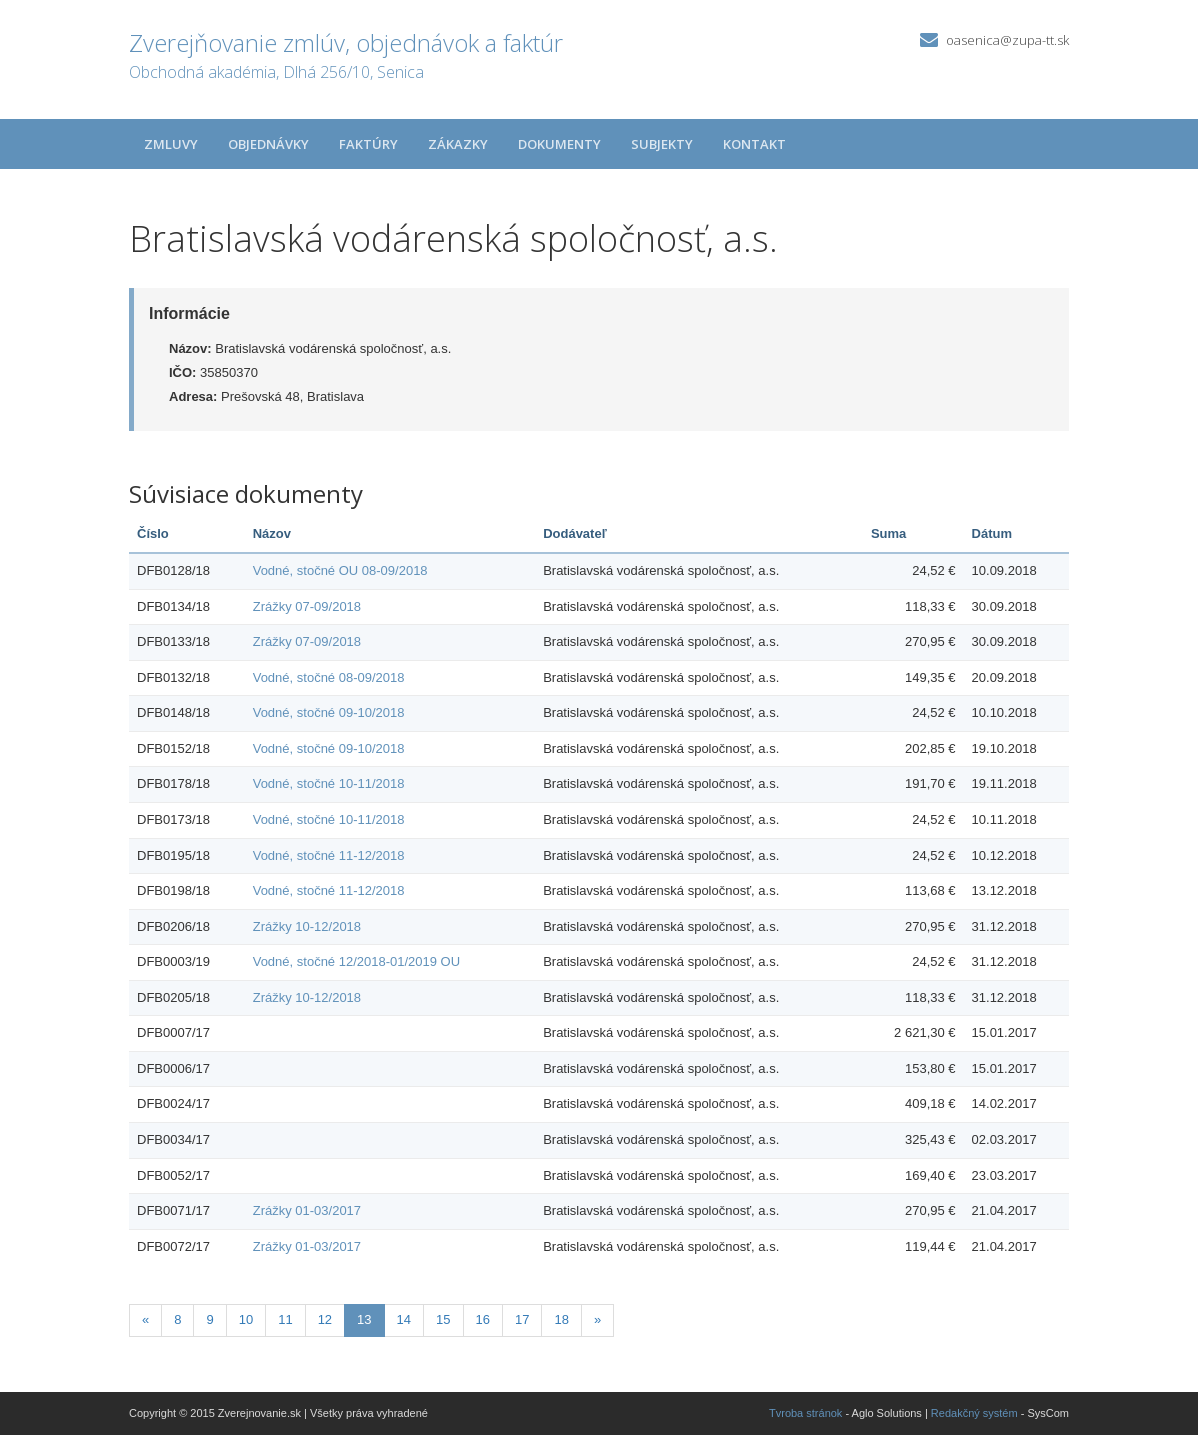 Image resolution: width=1198 pixels, height=1435 pixels. Describe the element at coordinates (171, 144) in the screenshot. I see `Zmluvy` at that location.